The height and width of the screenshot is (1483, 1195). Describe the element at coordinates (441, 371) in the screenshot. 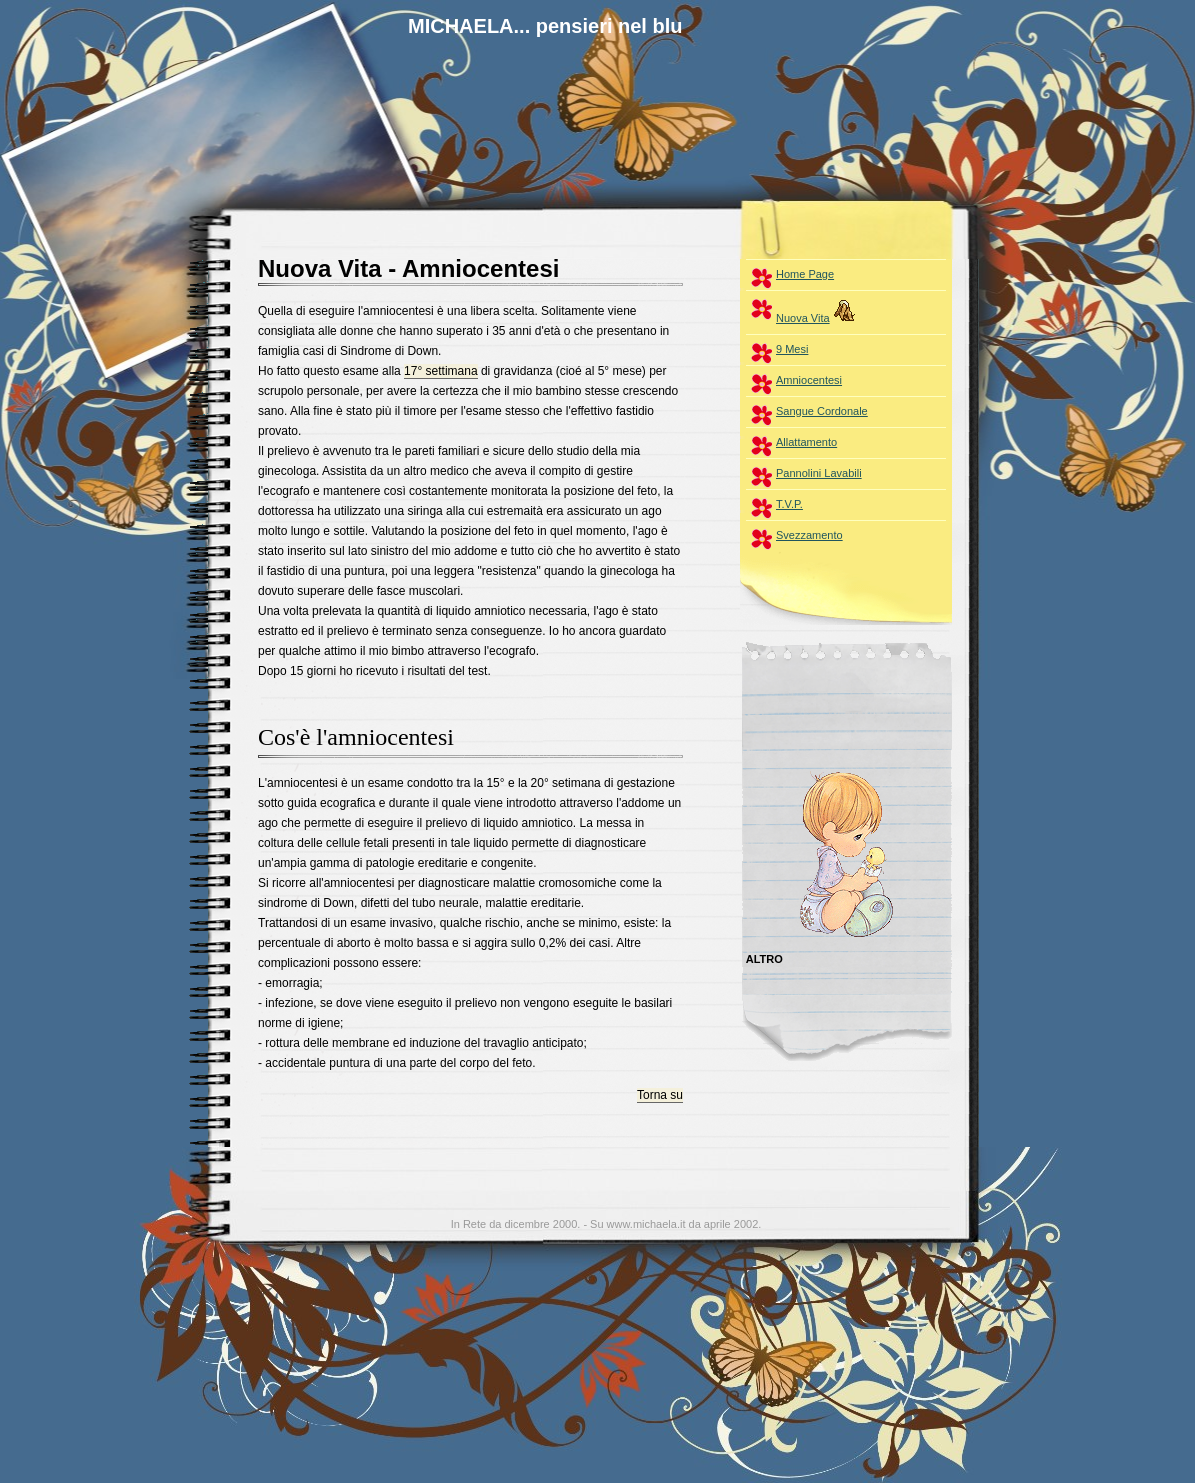

I see `17° settimana` at that location.